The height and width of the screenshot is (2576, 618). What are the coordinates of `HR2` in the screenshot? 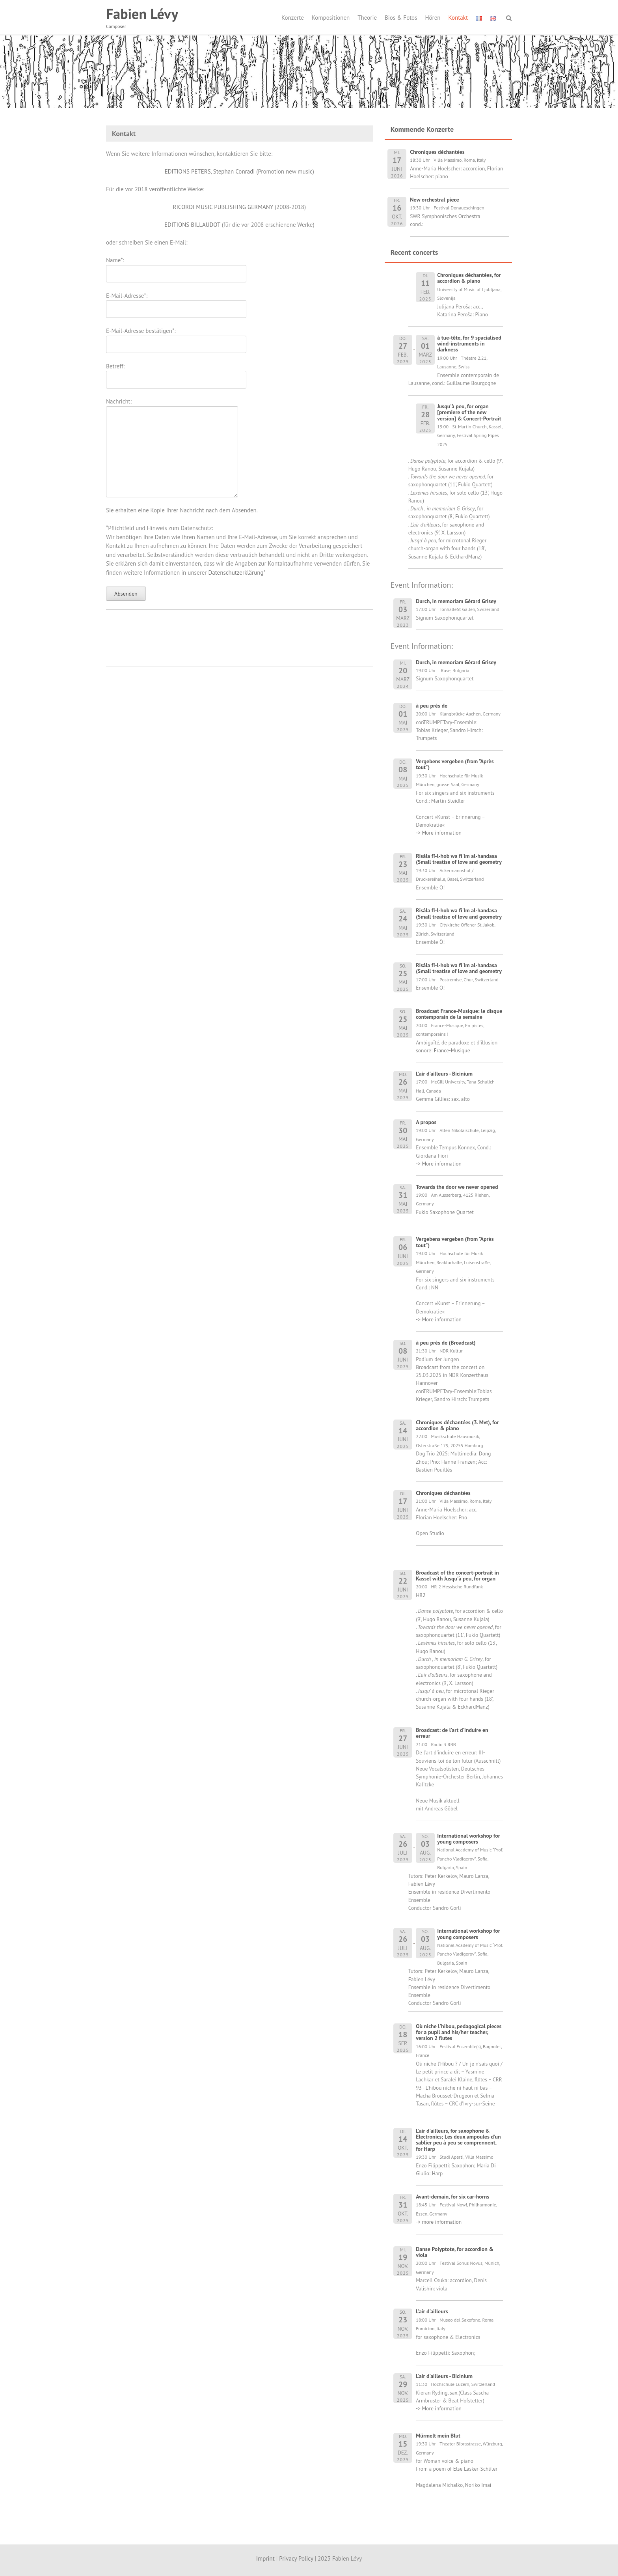 It's located at (420, 1595).